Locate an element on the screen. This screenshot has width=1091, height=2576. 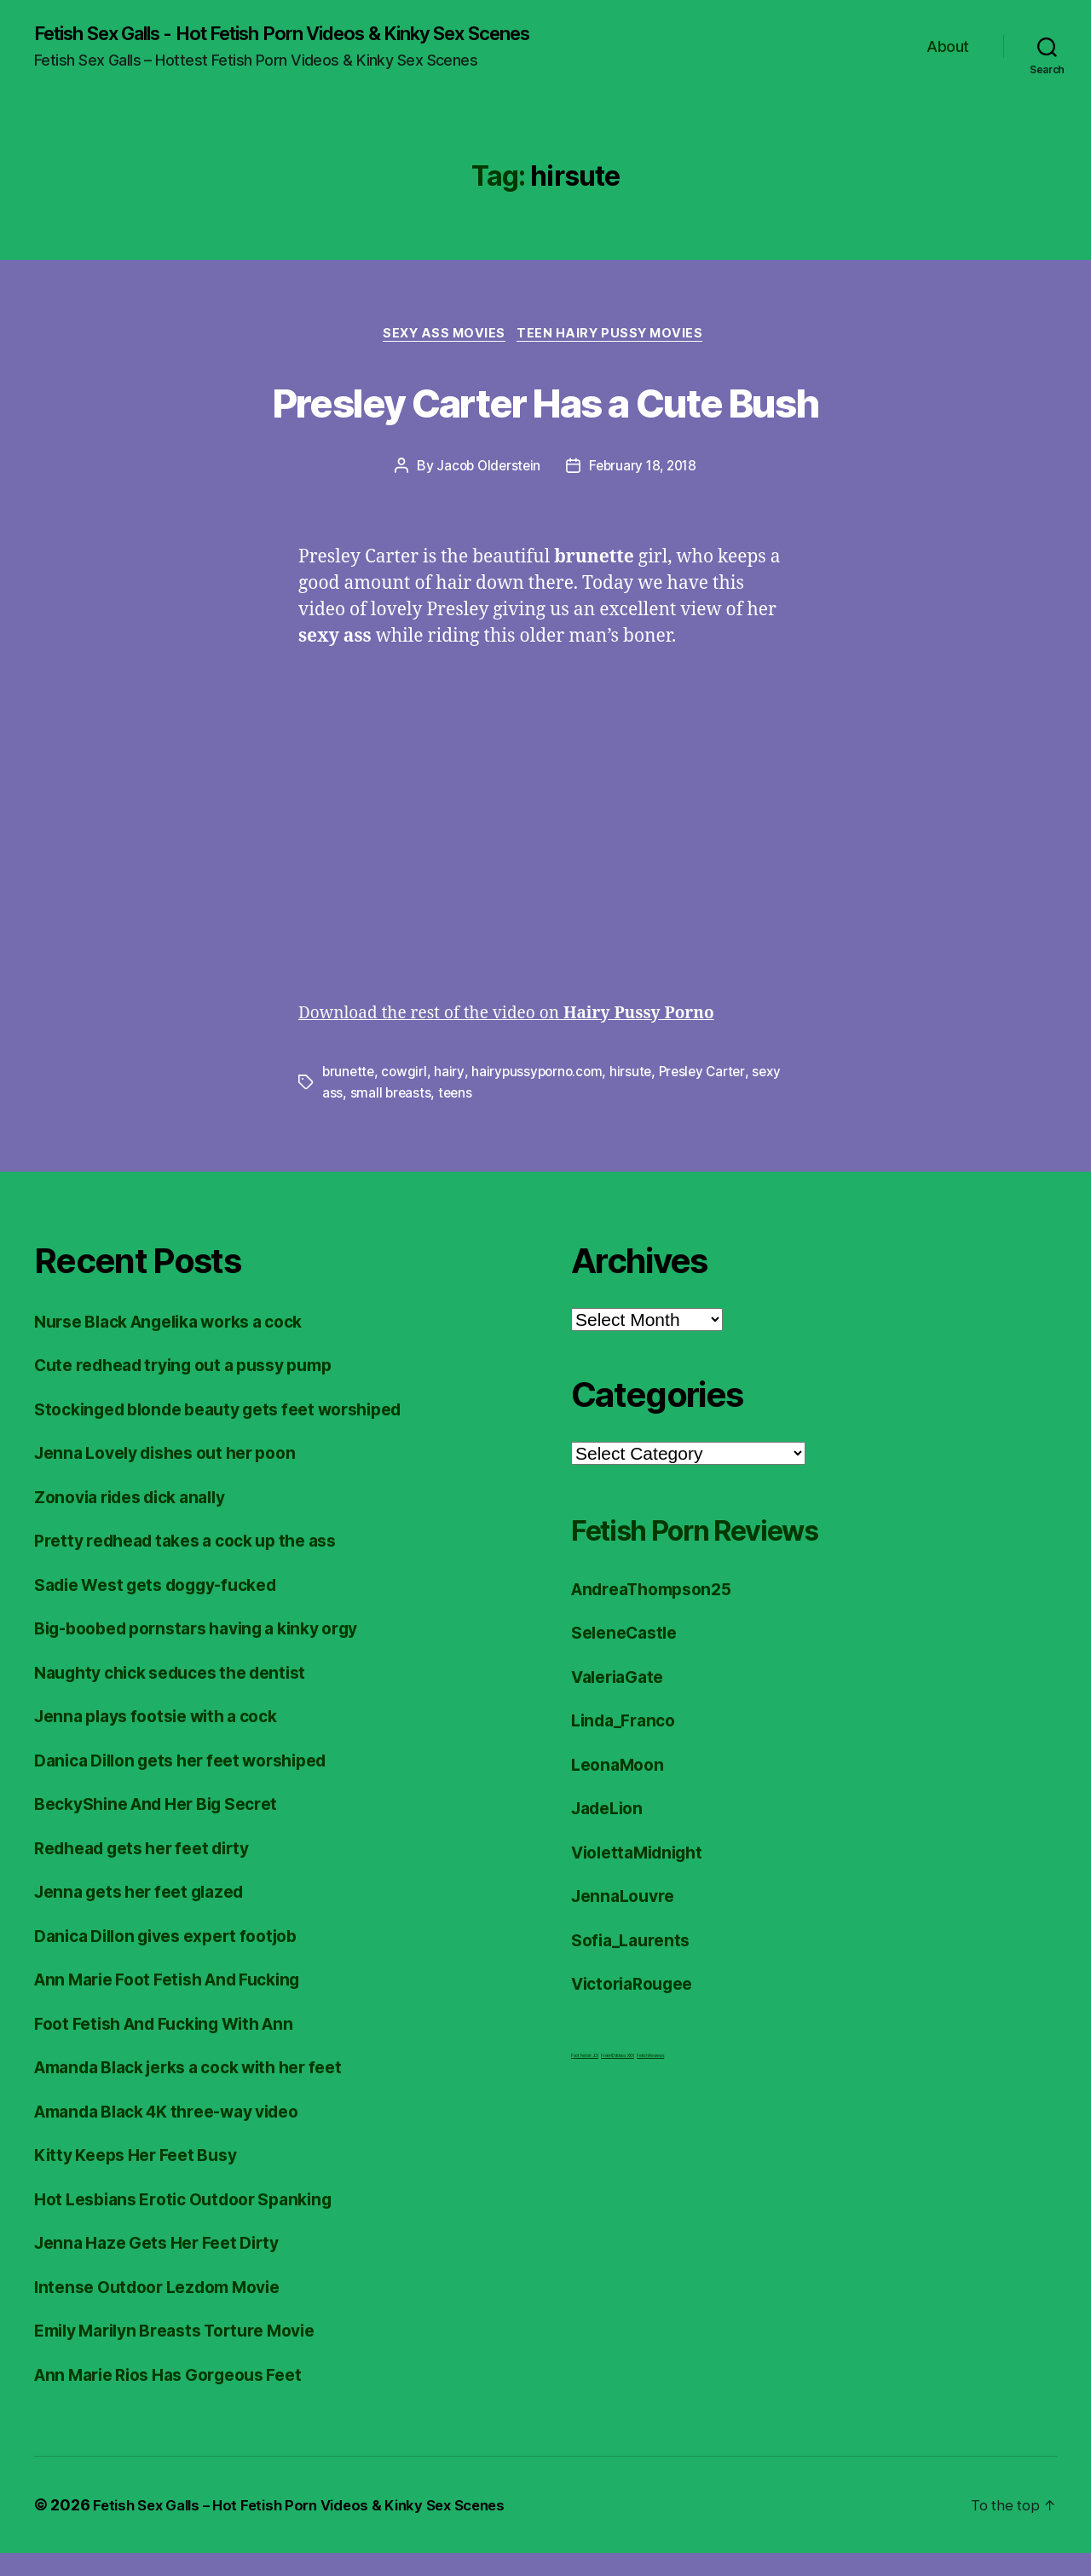
Fetish Reviews is located at coordinates (650, 2078).